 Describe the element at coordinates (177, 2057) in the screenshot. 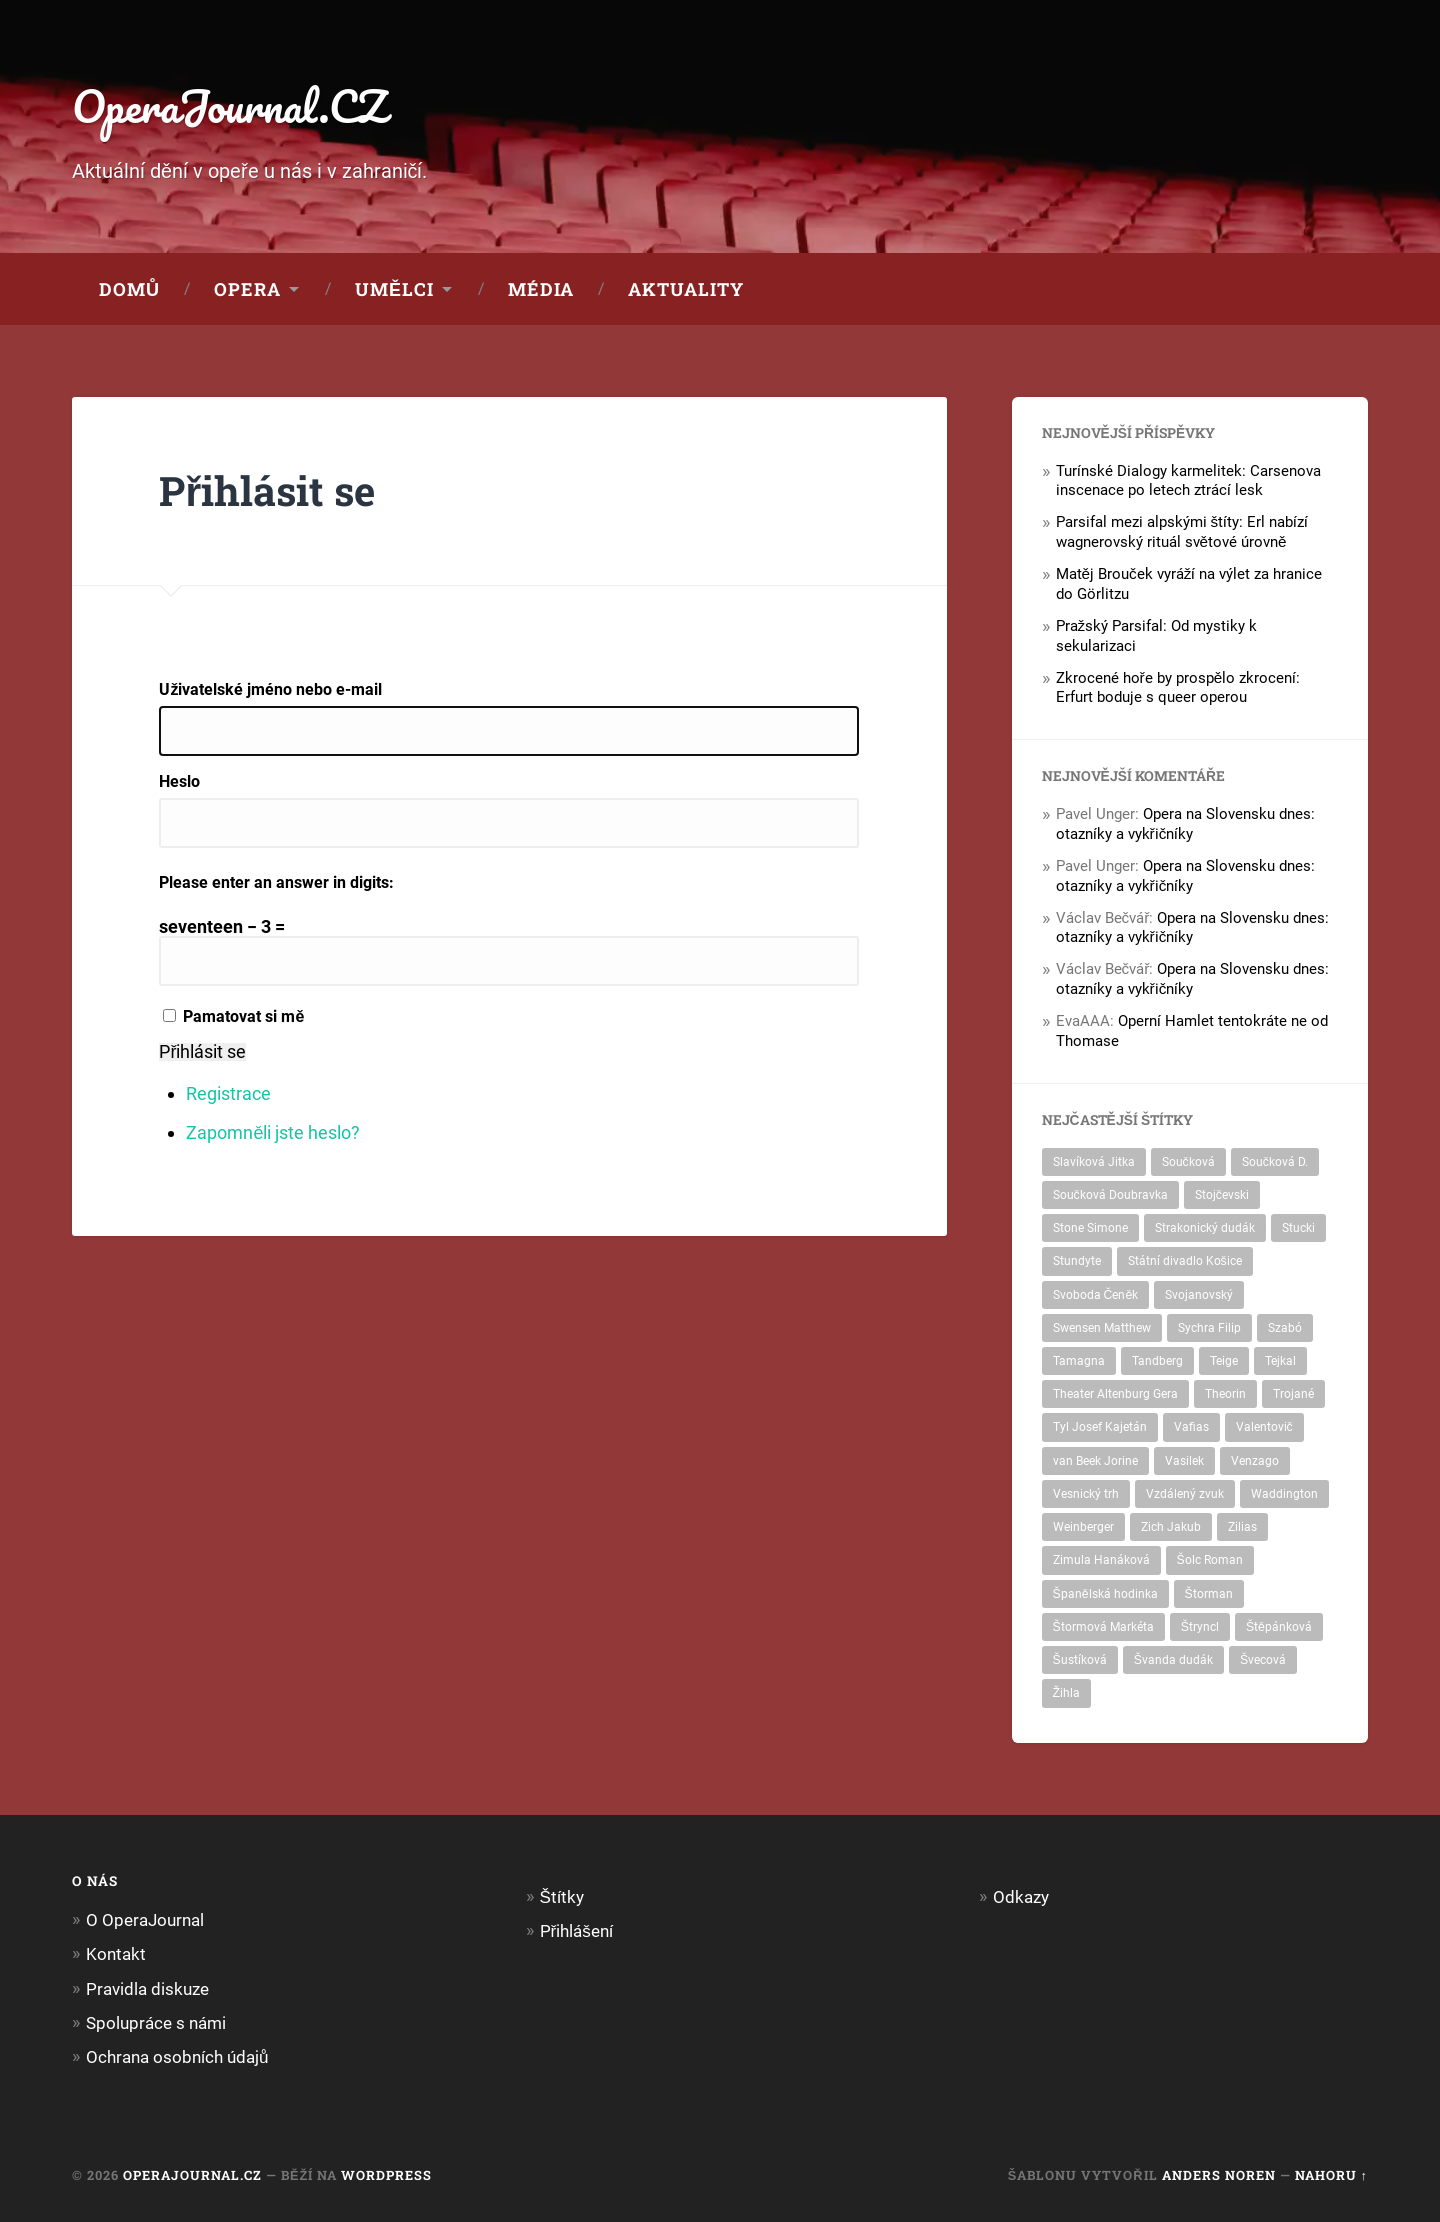

I see `Ochrana osobních údajů` at that location.